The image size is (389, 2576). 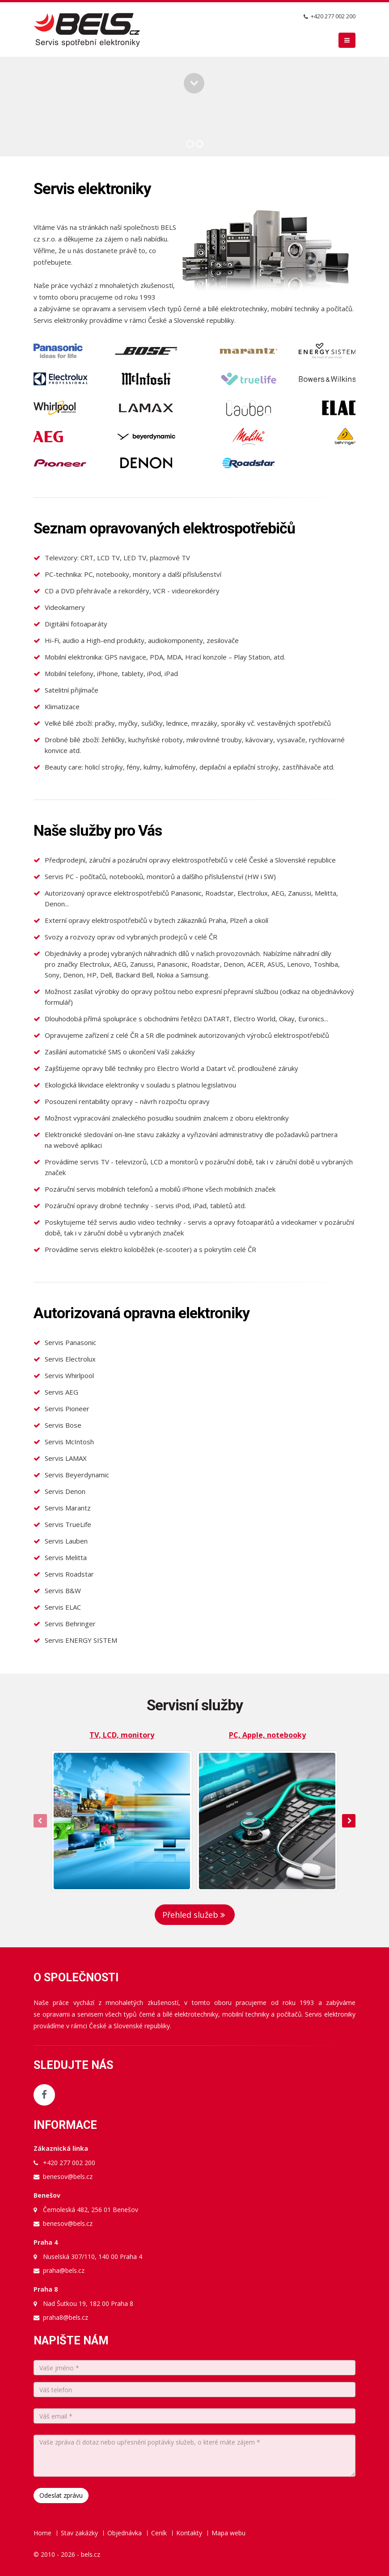 I want to click on +420 277 002 200, so click(x=333, y=16).